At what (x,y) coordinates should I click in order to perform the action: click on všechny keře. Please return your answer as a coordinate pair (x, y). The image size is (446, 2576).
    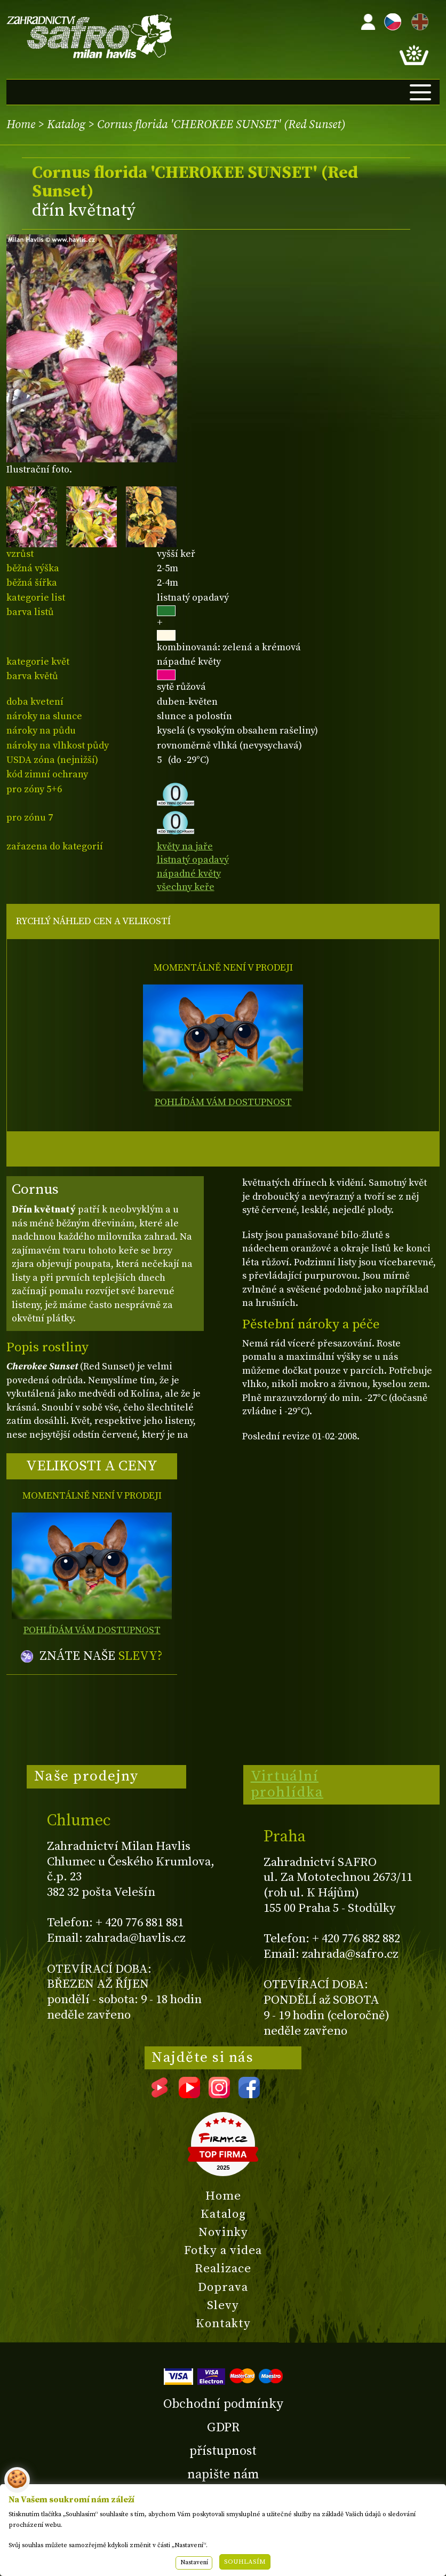
    Looking at the image, I should click on (185, 887).